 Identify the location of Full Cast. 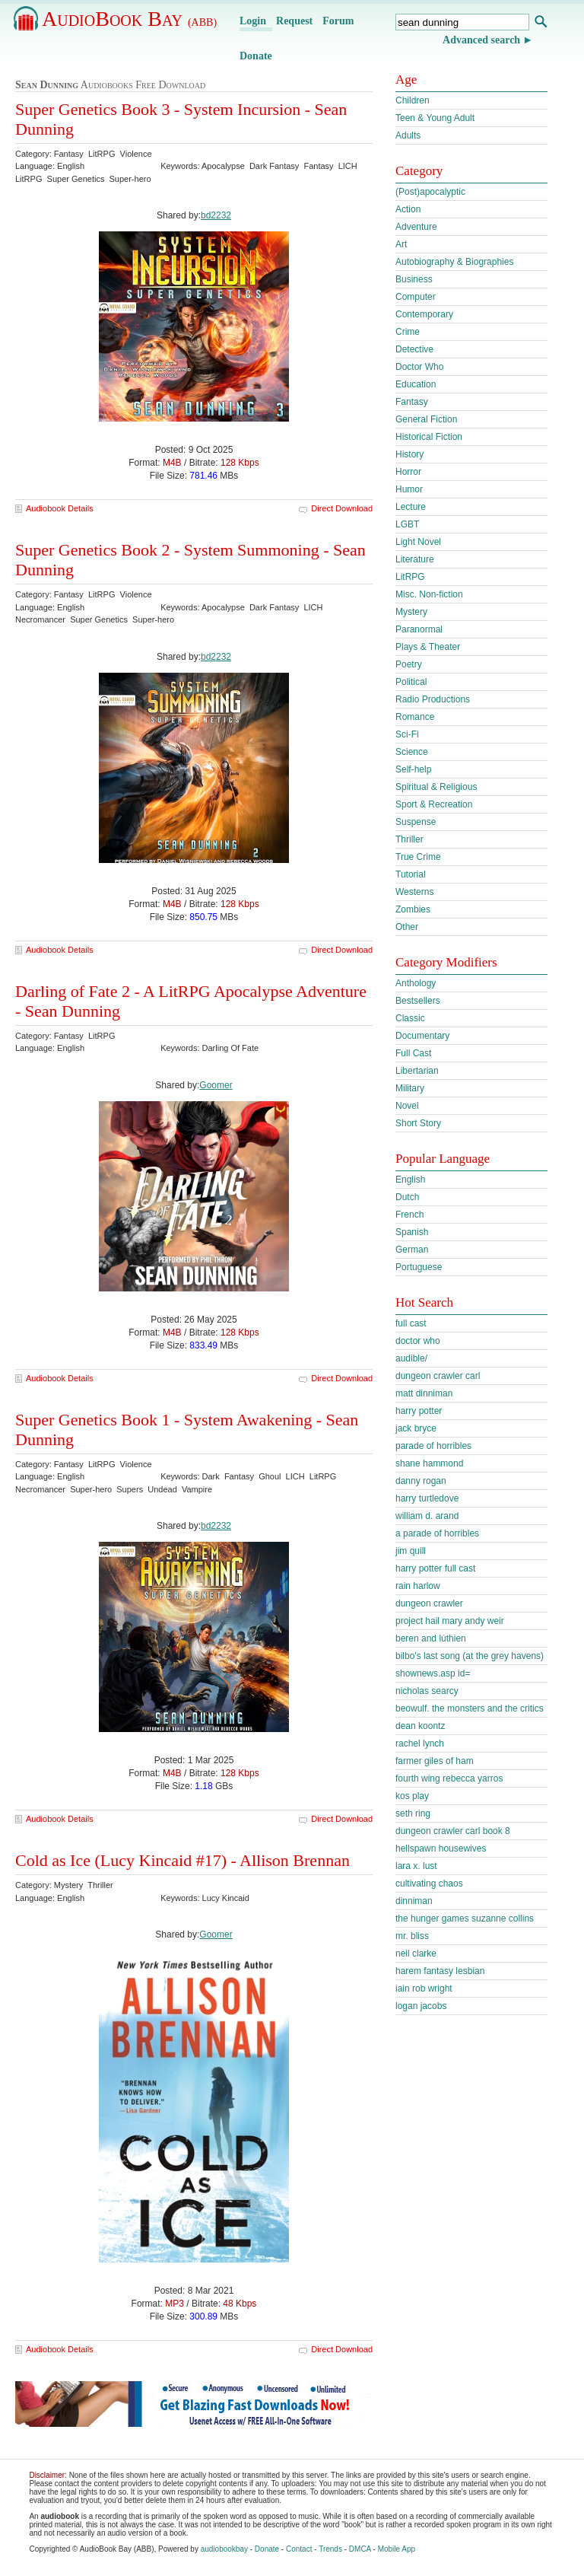
(413, 1053).